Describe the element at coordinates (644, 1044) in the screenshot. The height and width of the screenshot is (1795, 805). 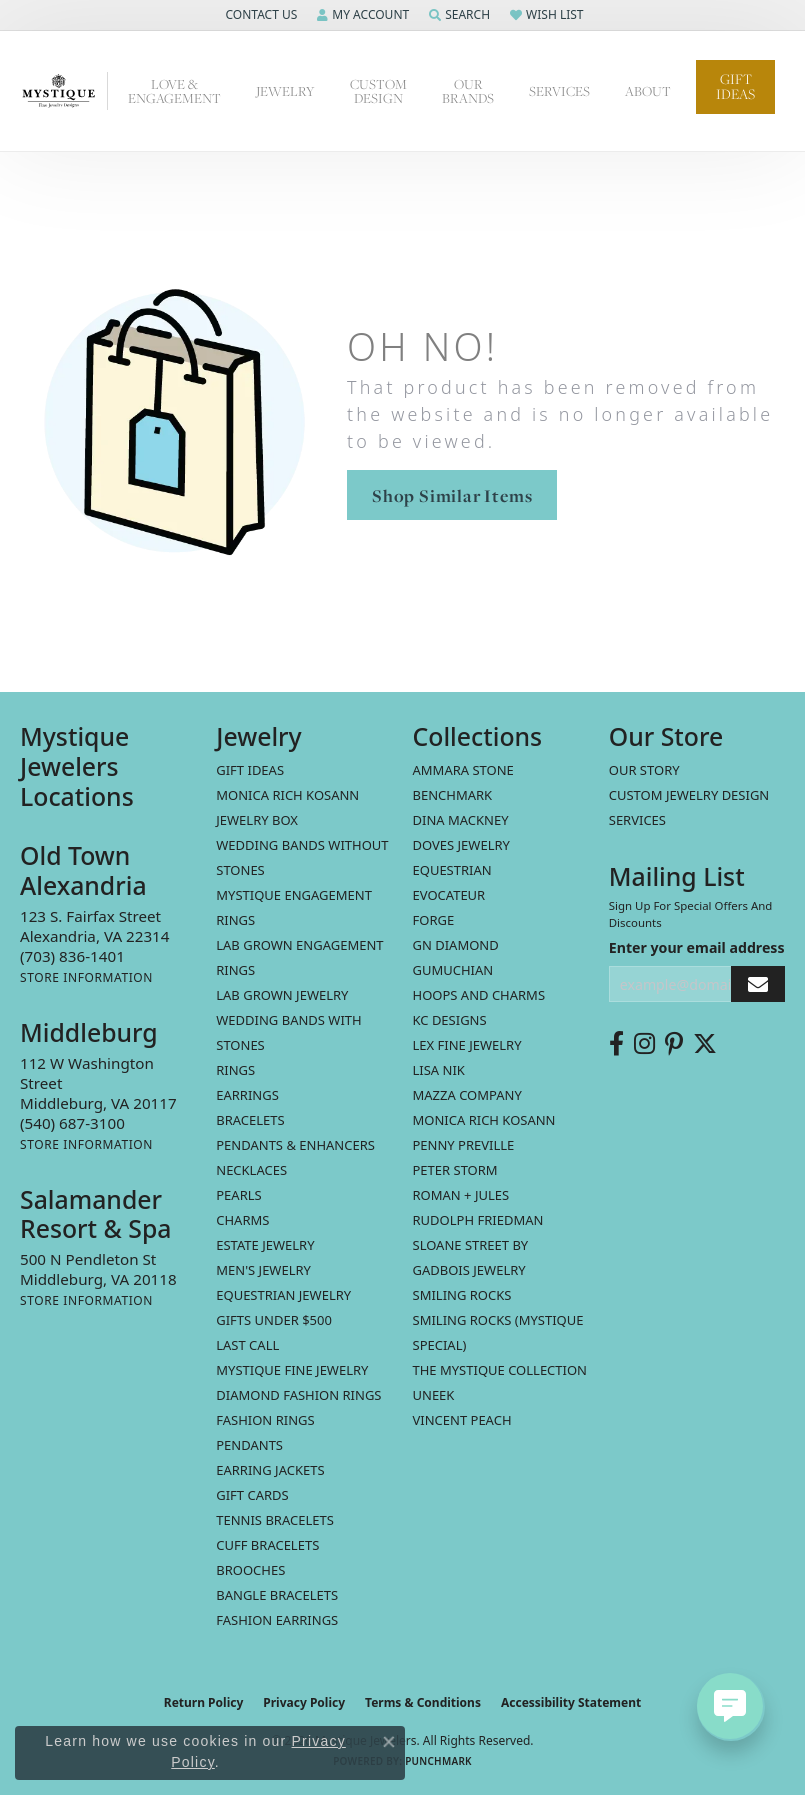
I see `[Follow us on instagram (opens in new tab)]` at that location.